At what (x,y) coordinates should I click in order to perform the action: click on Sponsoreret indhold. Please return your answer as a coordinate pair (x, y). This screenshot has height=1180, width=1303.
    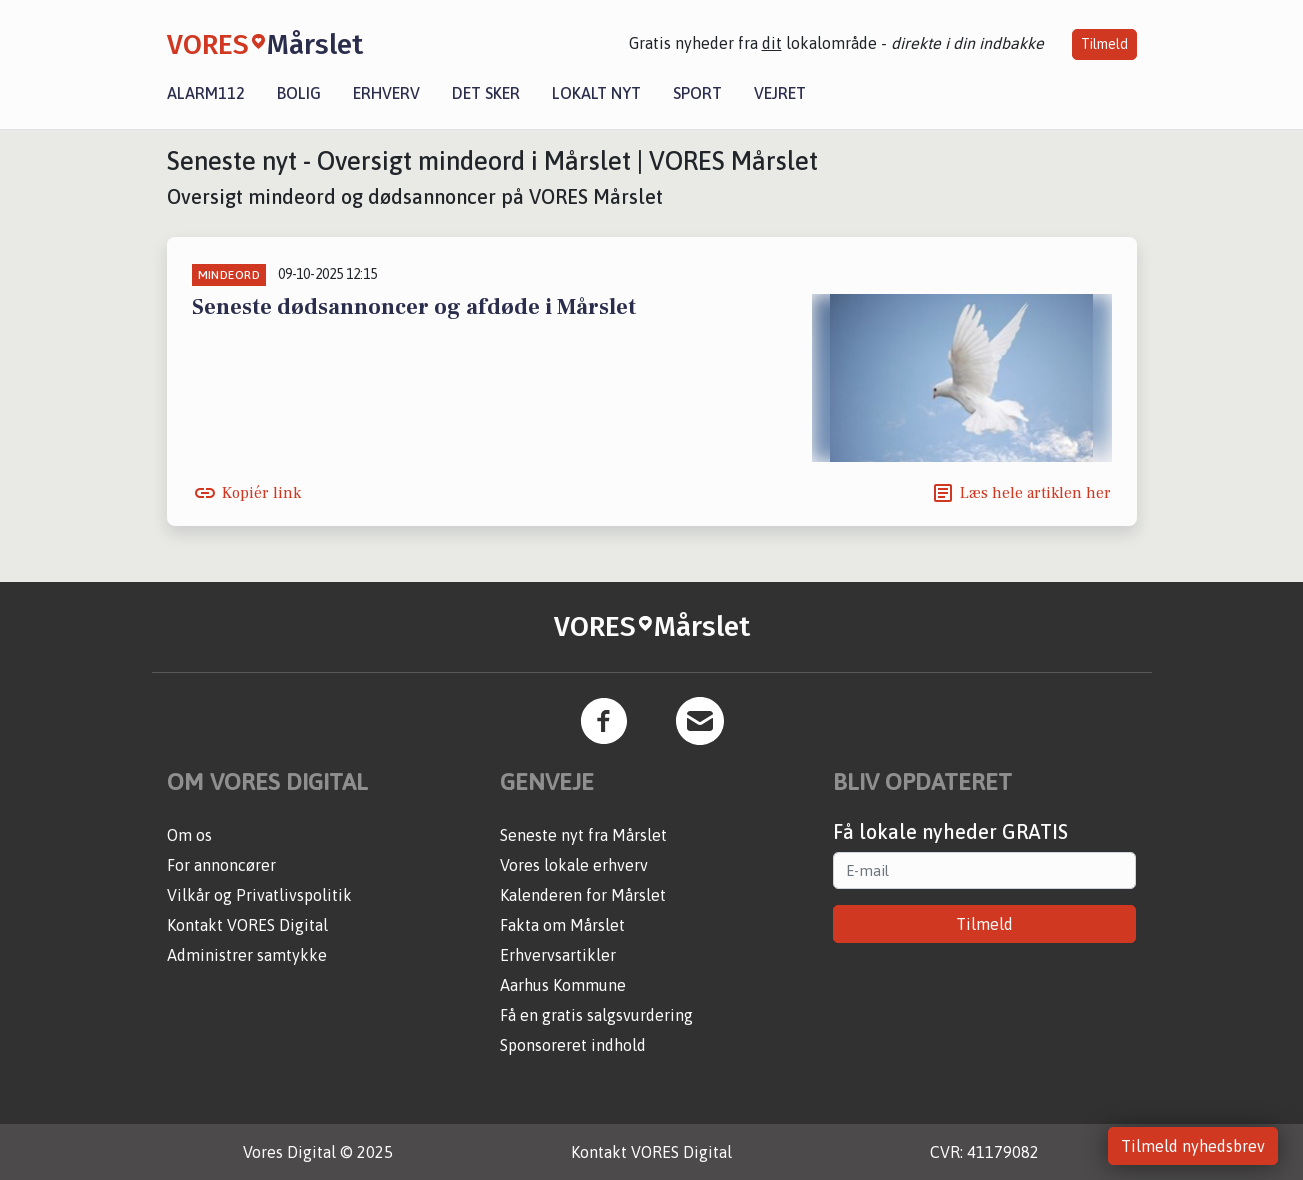
    Looking at the image, I should click on (573, 1045).